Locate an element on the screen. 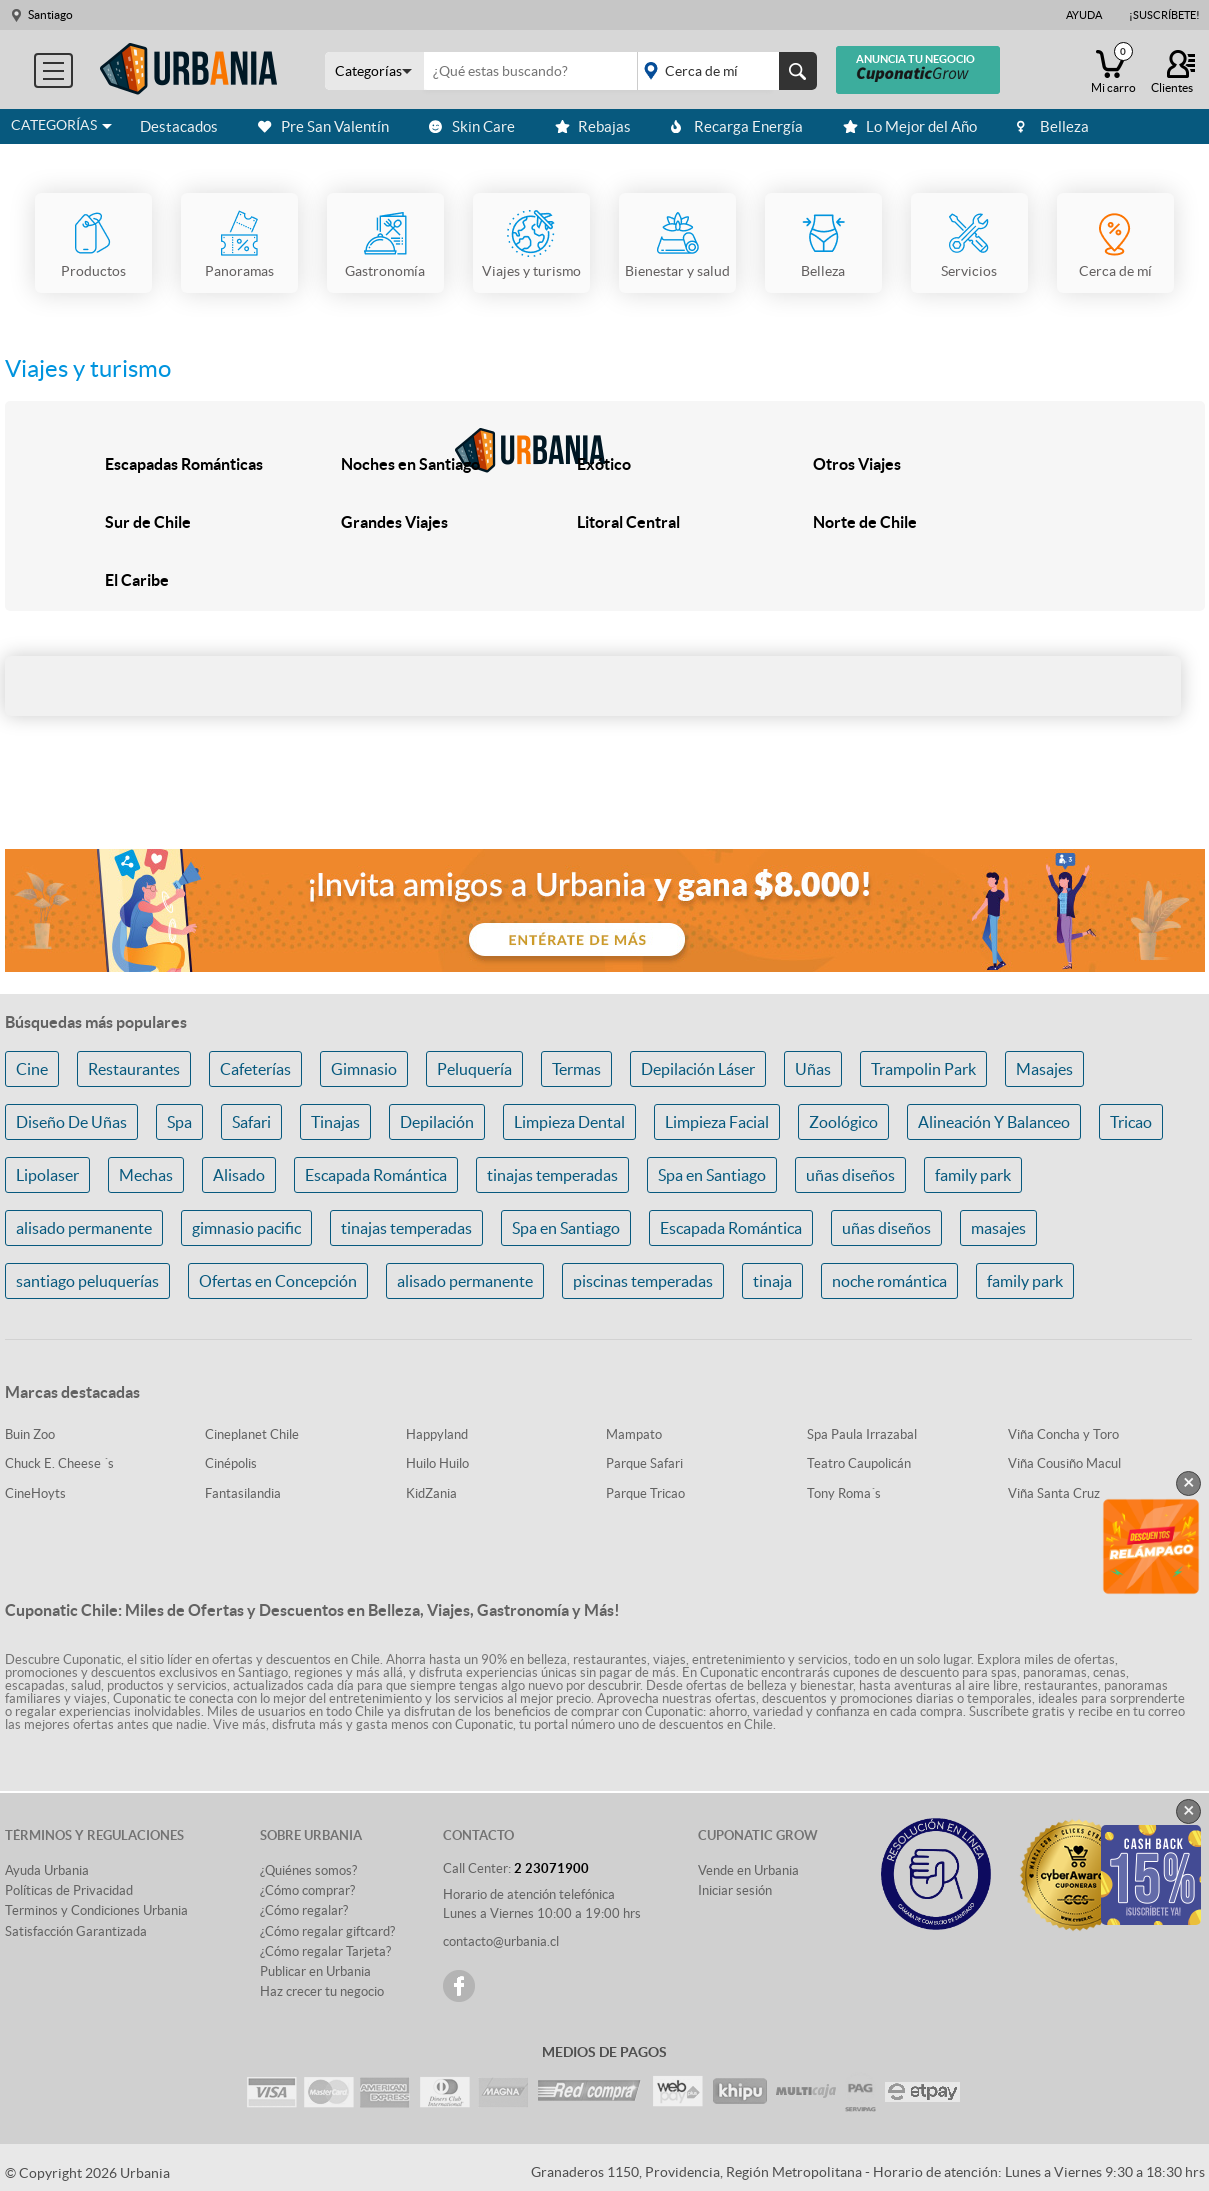  alisado permanente is located at coordinates (84, 1228).